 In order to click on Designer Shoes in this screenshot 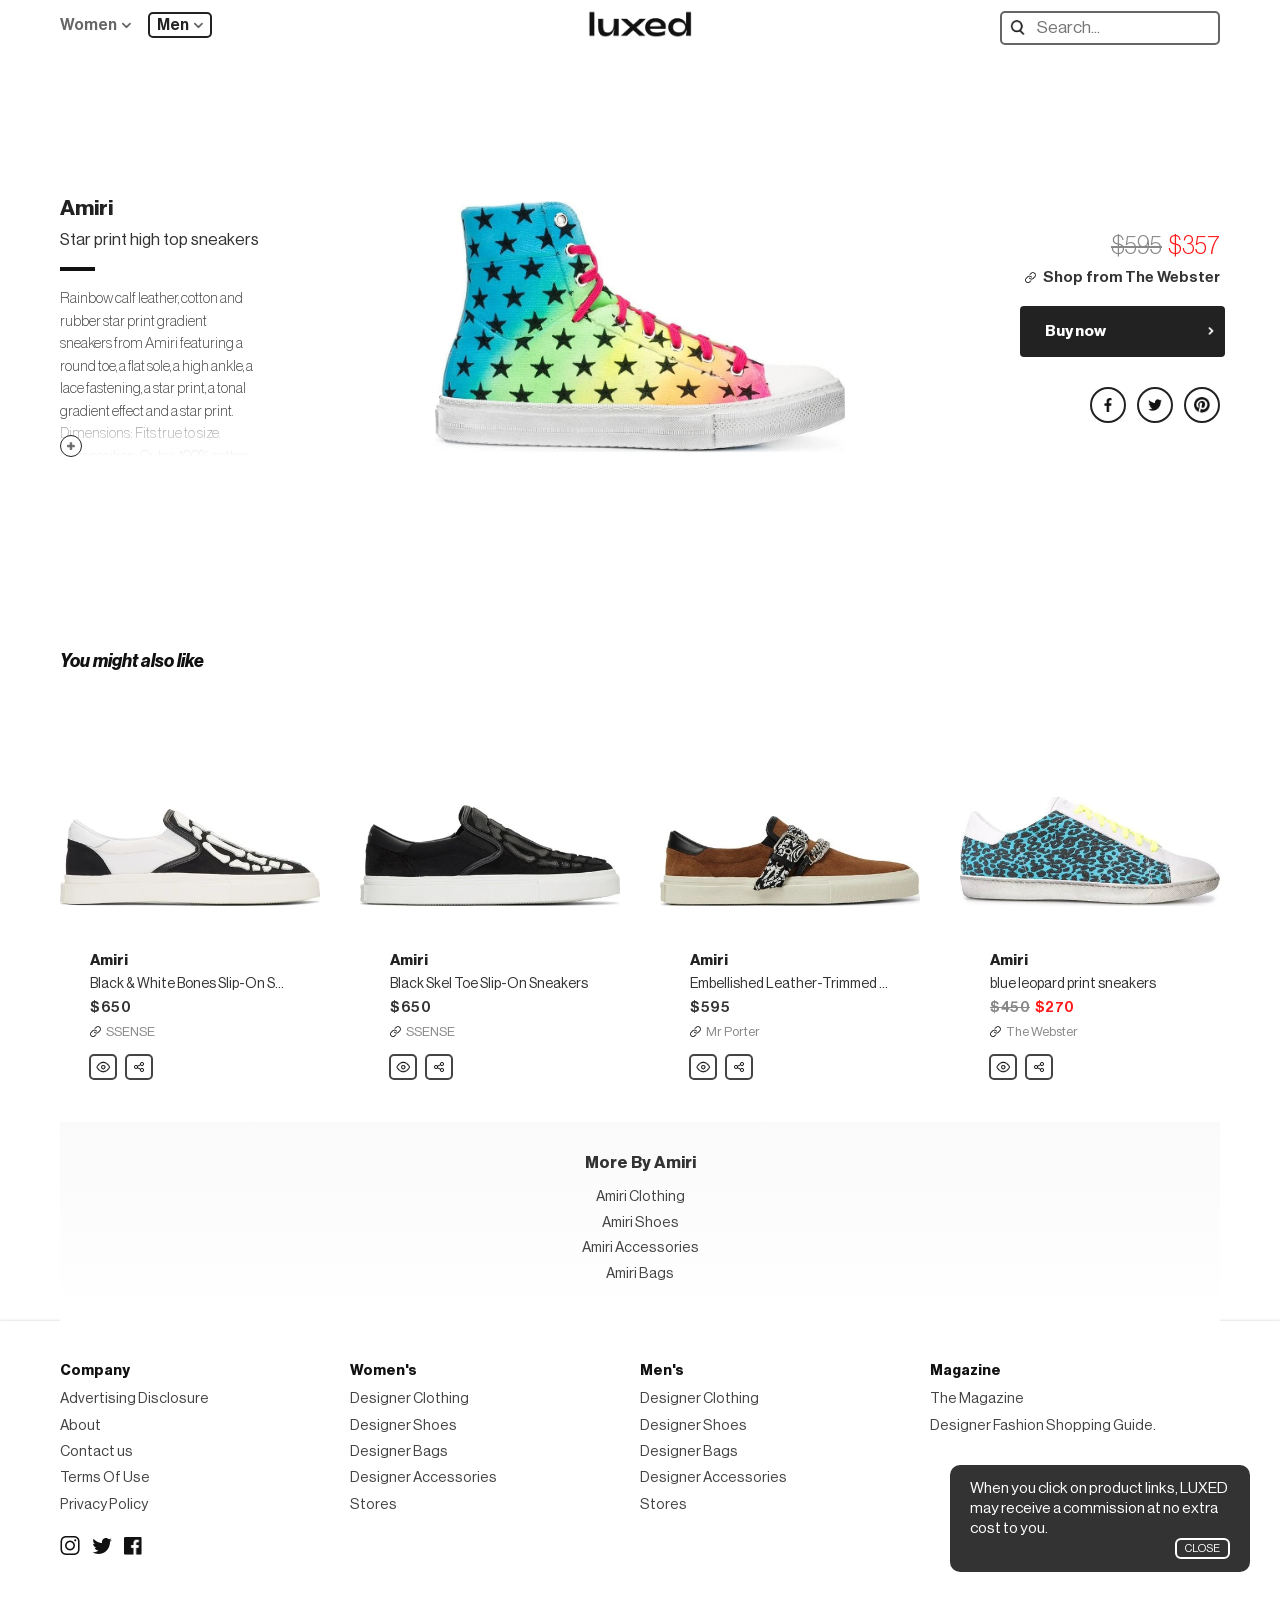, I will do `click(403, 1425)`.